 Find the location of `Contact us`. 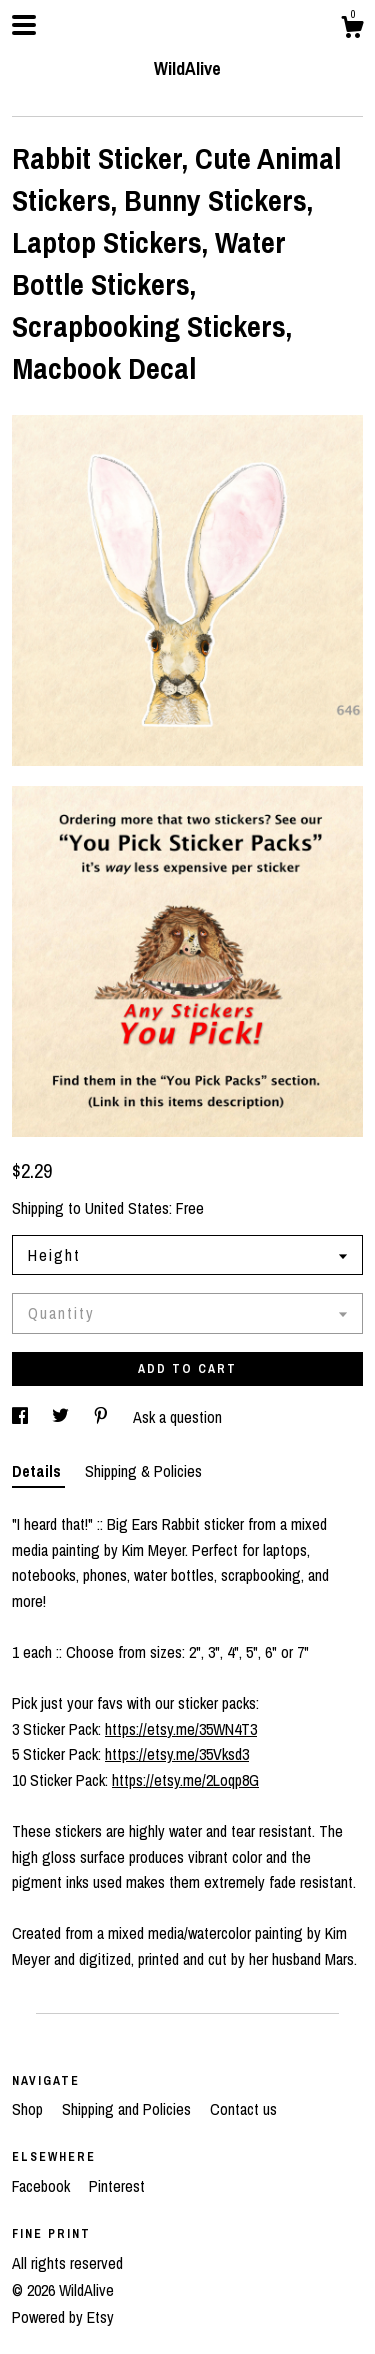

Contact us is located at coordinates (243, 2109).